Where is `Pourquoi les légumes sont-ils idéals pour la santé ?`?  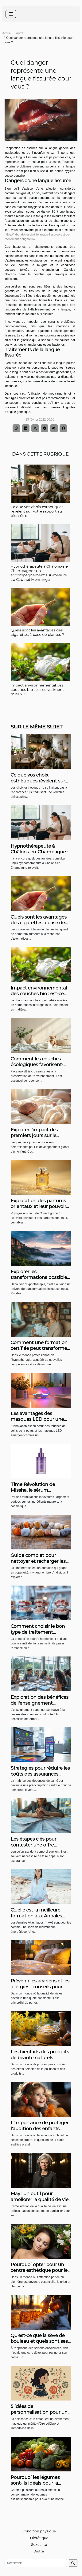 Pourquoi les légumes sont-ils idéals pour la santé ? is located at coordinates (35, 2483).